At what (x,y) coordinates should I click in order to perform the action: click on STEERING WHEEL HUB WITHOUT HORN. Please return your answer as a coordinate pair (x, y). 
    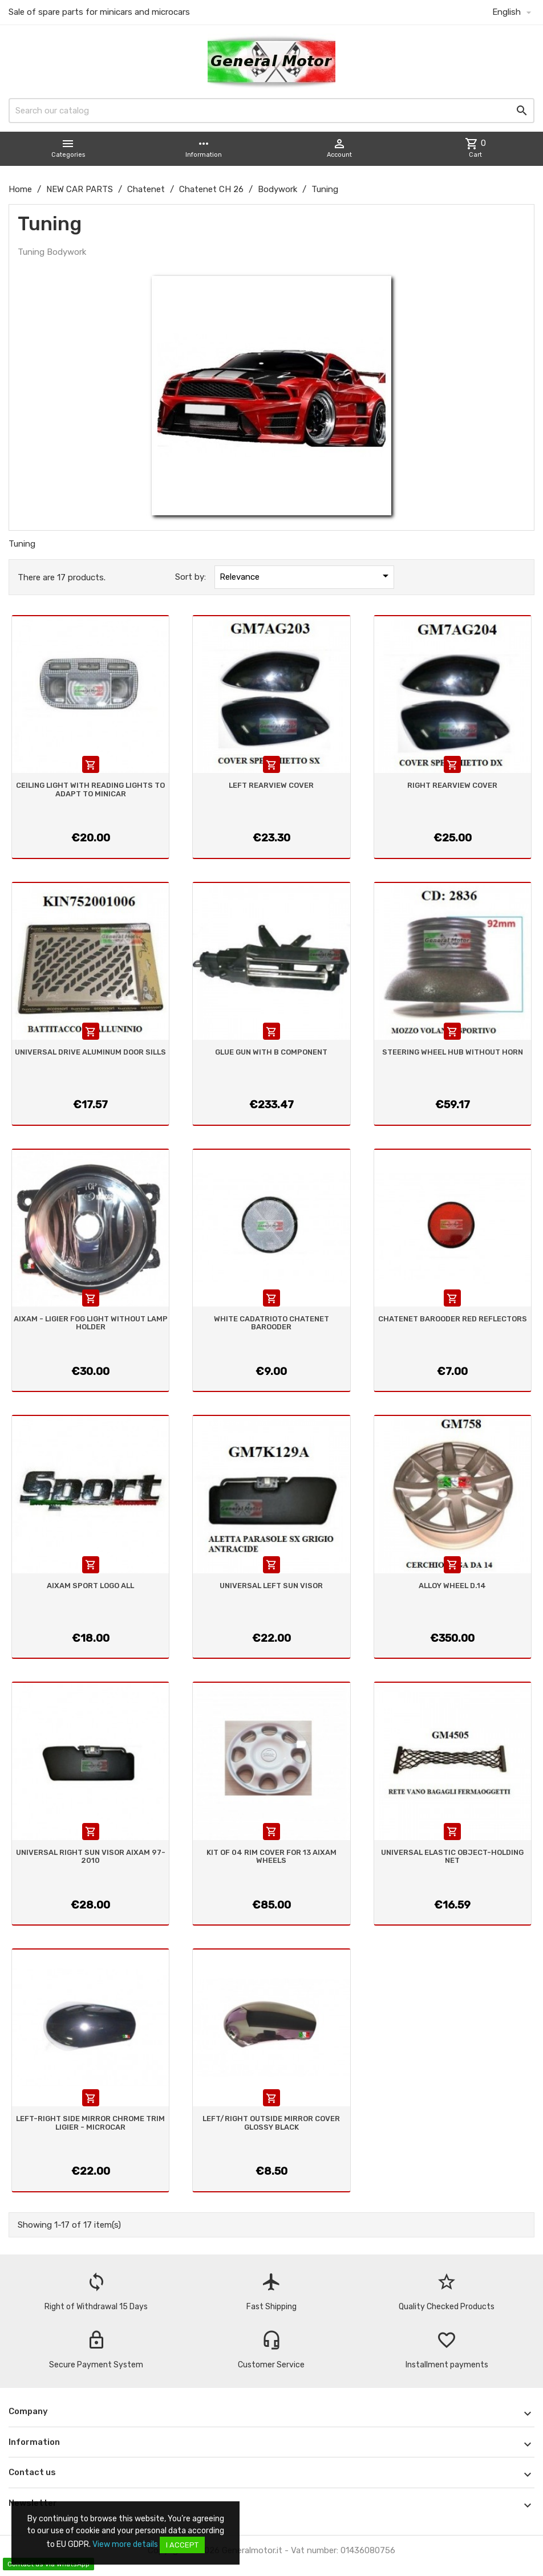
    Looking at the image, I should click on (452, 1052).